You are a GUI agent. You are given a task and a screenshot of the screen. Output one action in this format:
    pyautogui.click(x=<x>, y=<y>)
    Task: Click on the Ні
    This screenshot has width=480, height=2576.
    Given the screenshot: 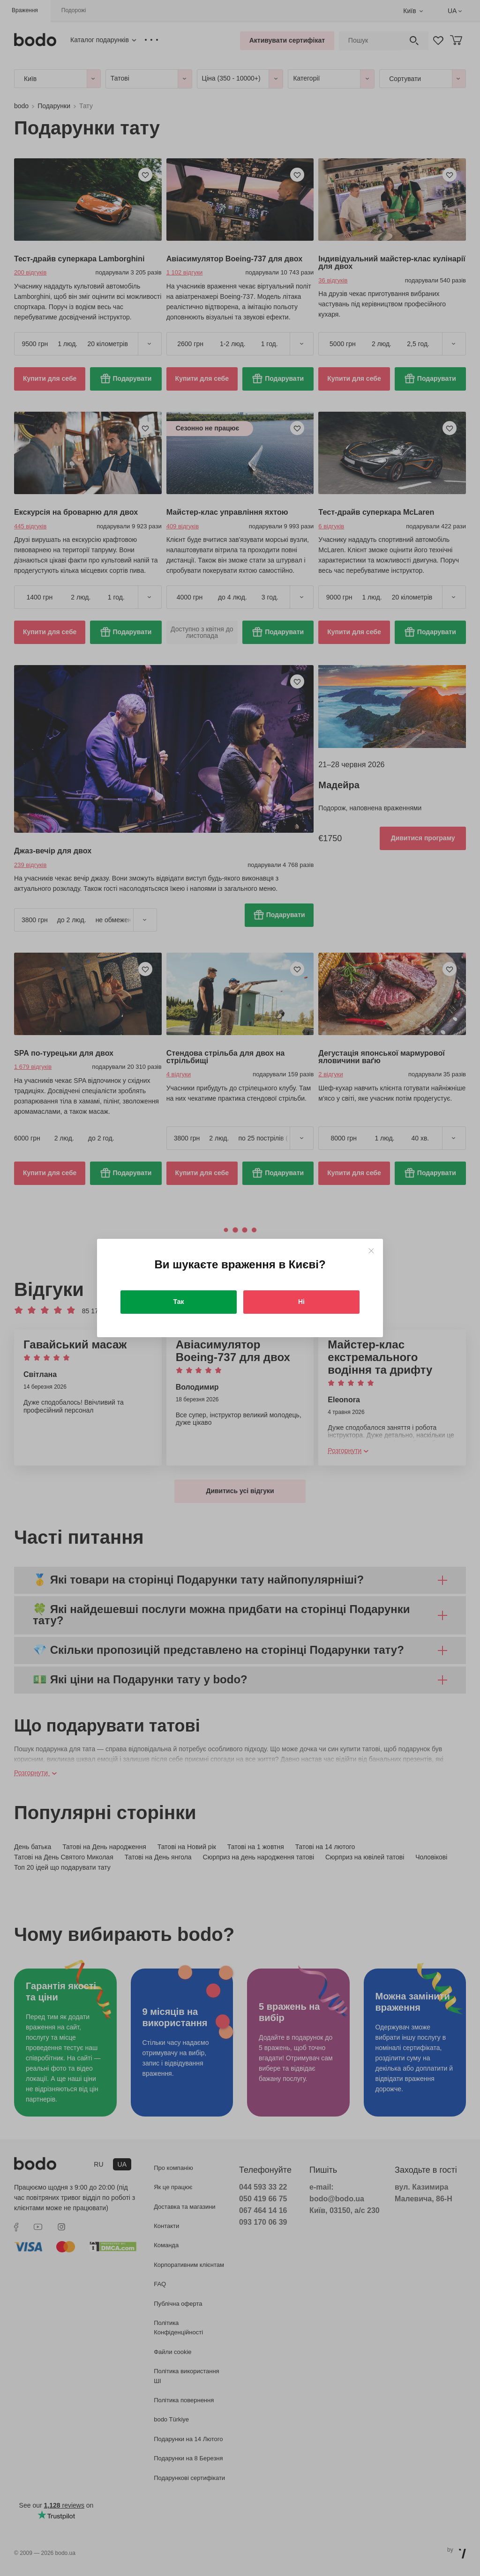 What is the action you would take?
    pyautogui.click(x=301, y=1301)
    